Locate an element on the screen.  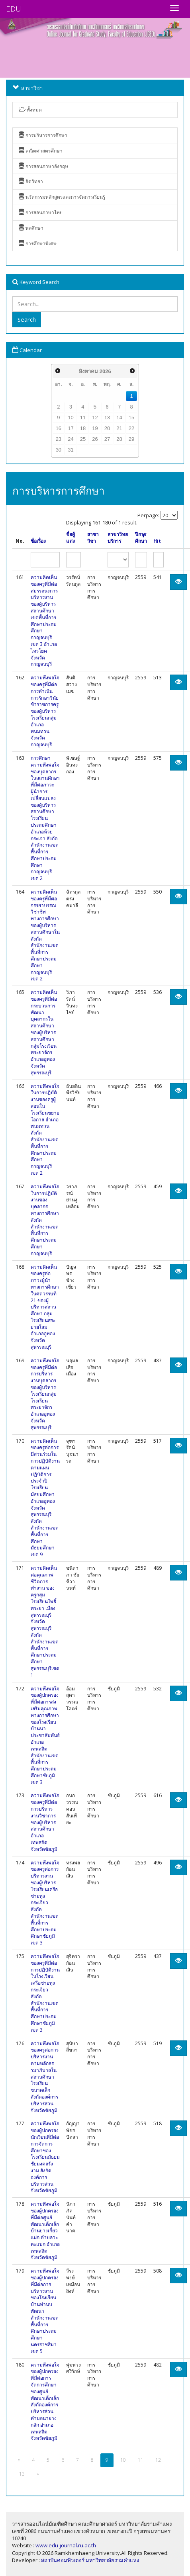
25 is located at coordinates (83, 439).